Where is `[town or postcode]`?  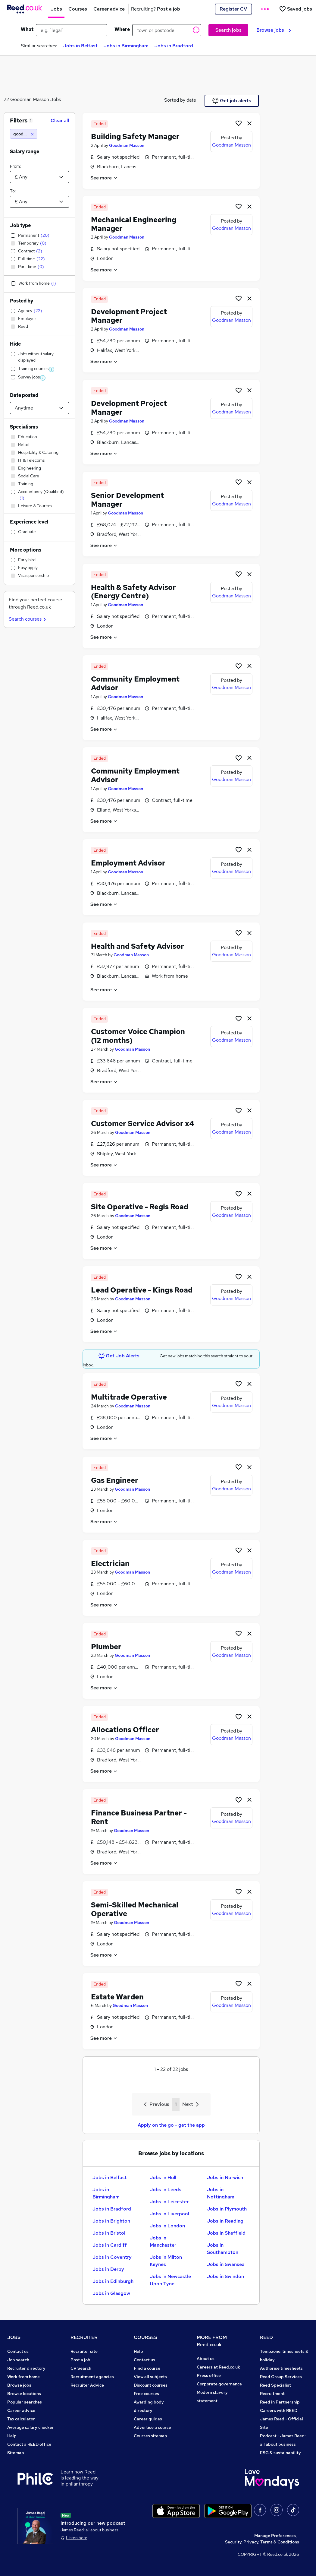 [town or postcode] is located at coordinates (166, 30).